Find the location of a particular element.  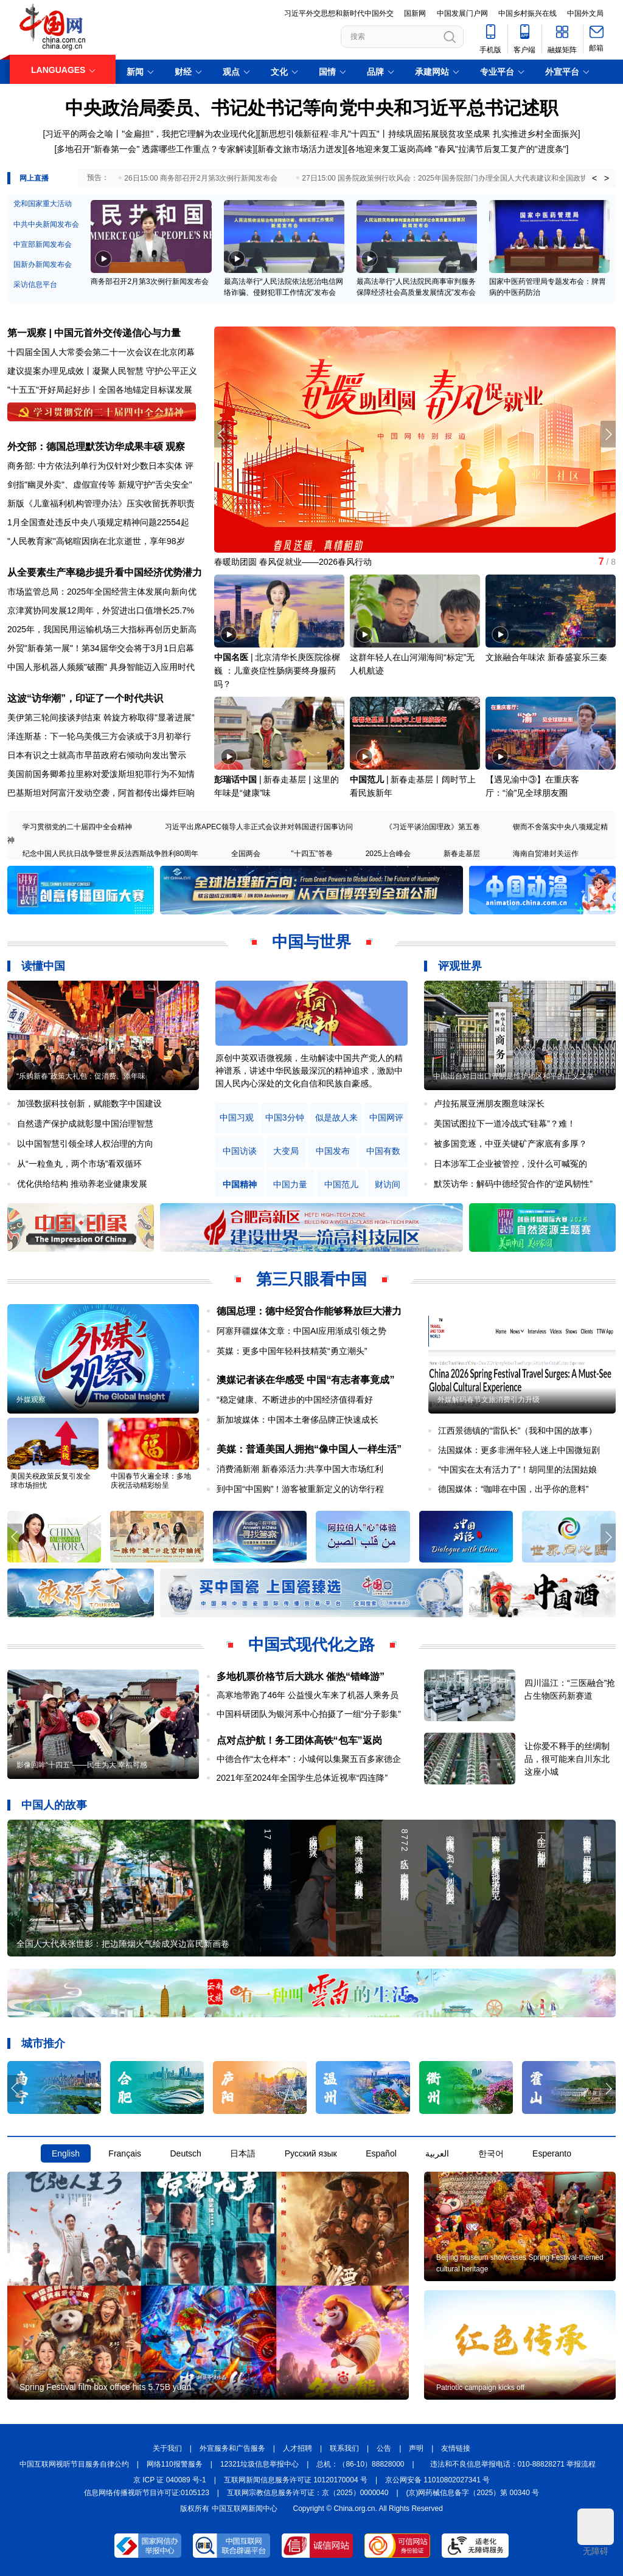

Patriotic campaign kicks off is located at coordinates (480, 2387).